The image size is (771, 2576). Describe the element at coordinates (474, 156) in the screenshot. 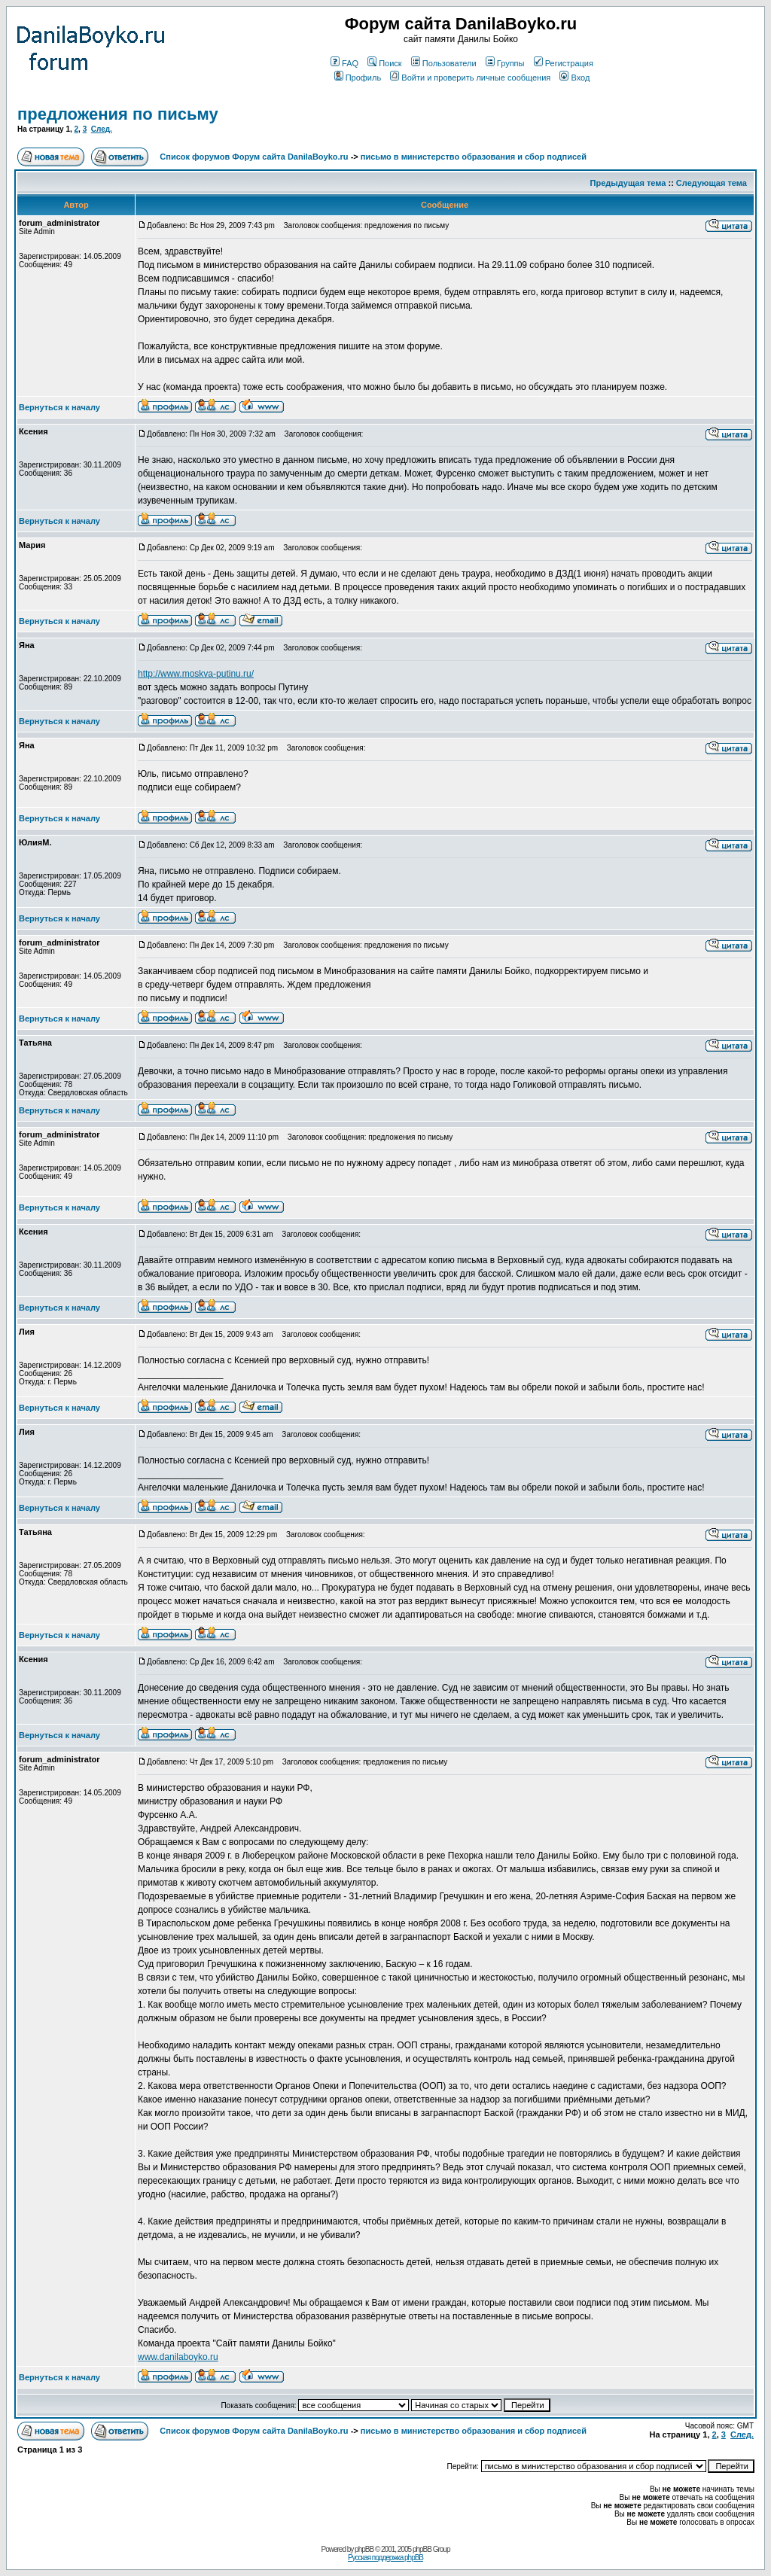

I see `письмо в министерство образования и сбор подписей` at that location.